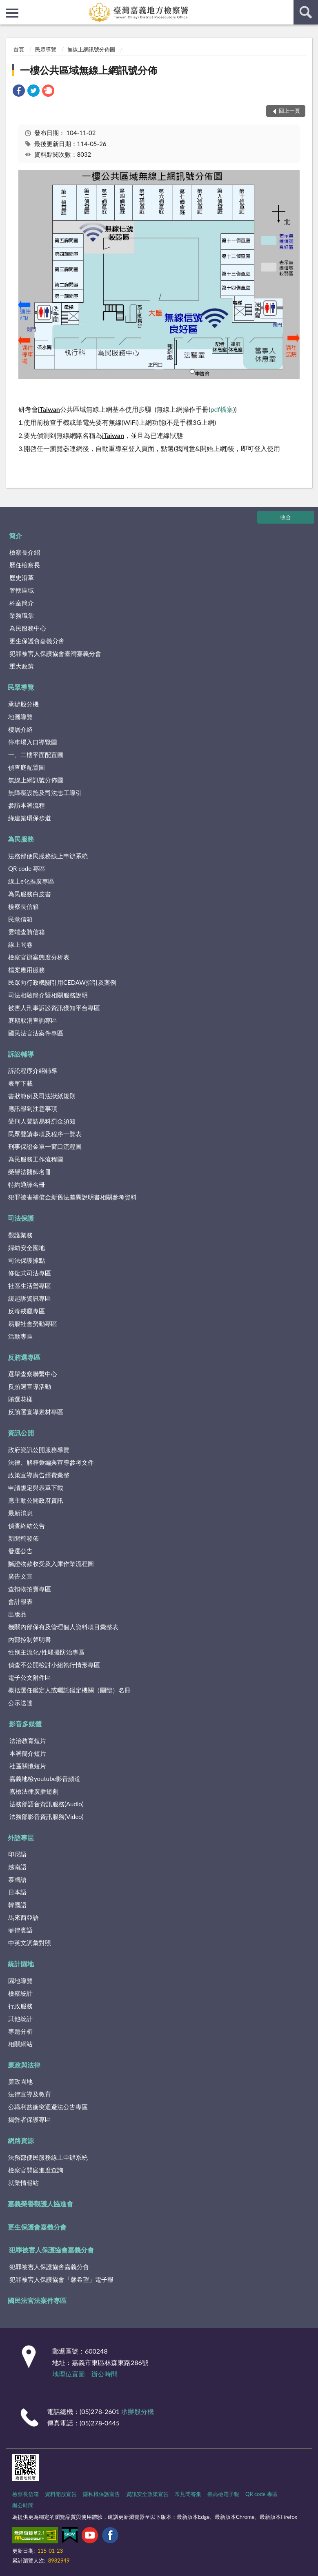 Image resolution: width=318 pixels, height=2576 pixels. Describe the element at coordinates (21, 1964) in the screenshot. I see `統計園地` at that location.